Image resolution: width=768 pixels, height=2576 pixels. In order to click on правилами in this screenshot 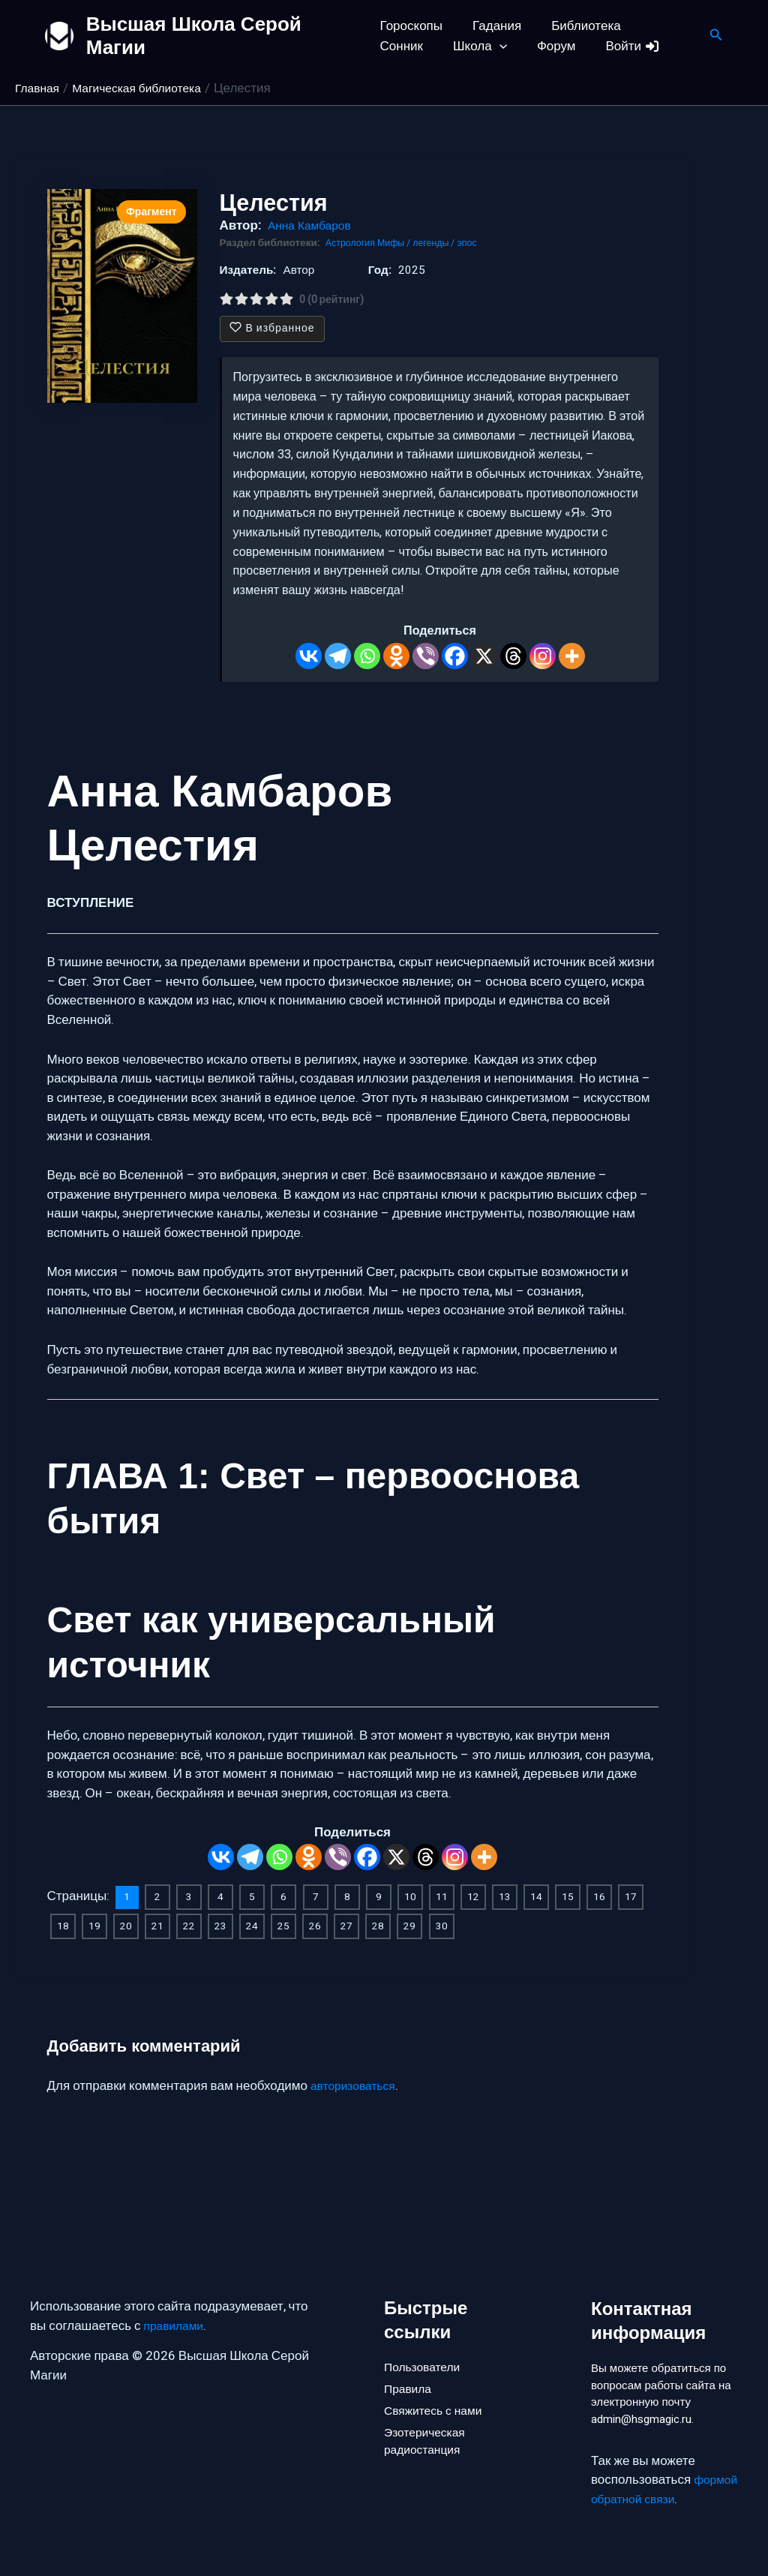, I will do `click(176, 2298)`.